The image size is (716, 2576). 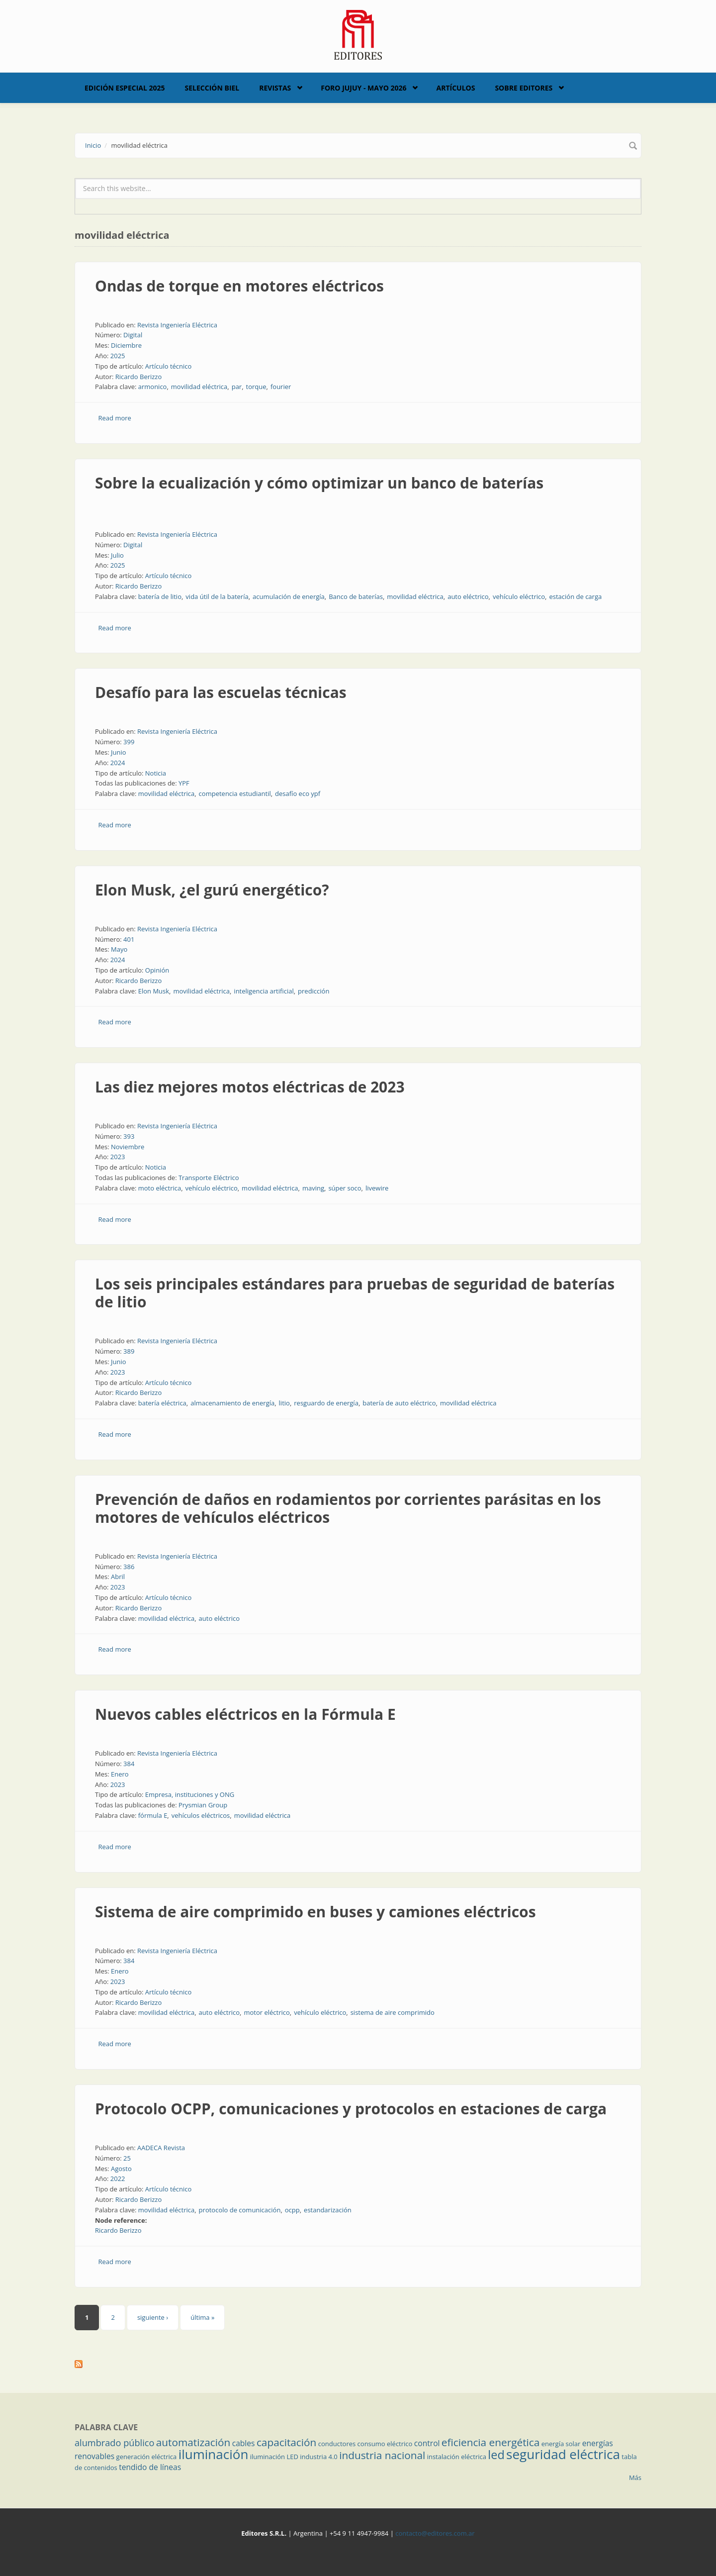 I want to click on Ricardo Berizzo, so click(x=138, y=376).